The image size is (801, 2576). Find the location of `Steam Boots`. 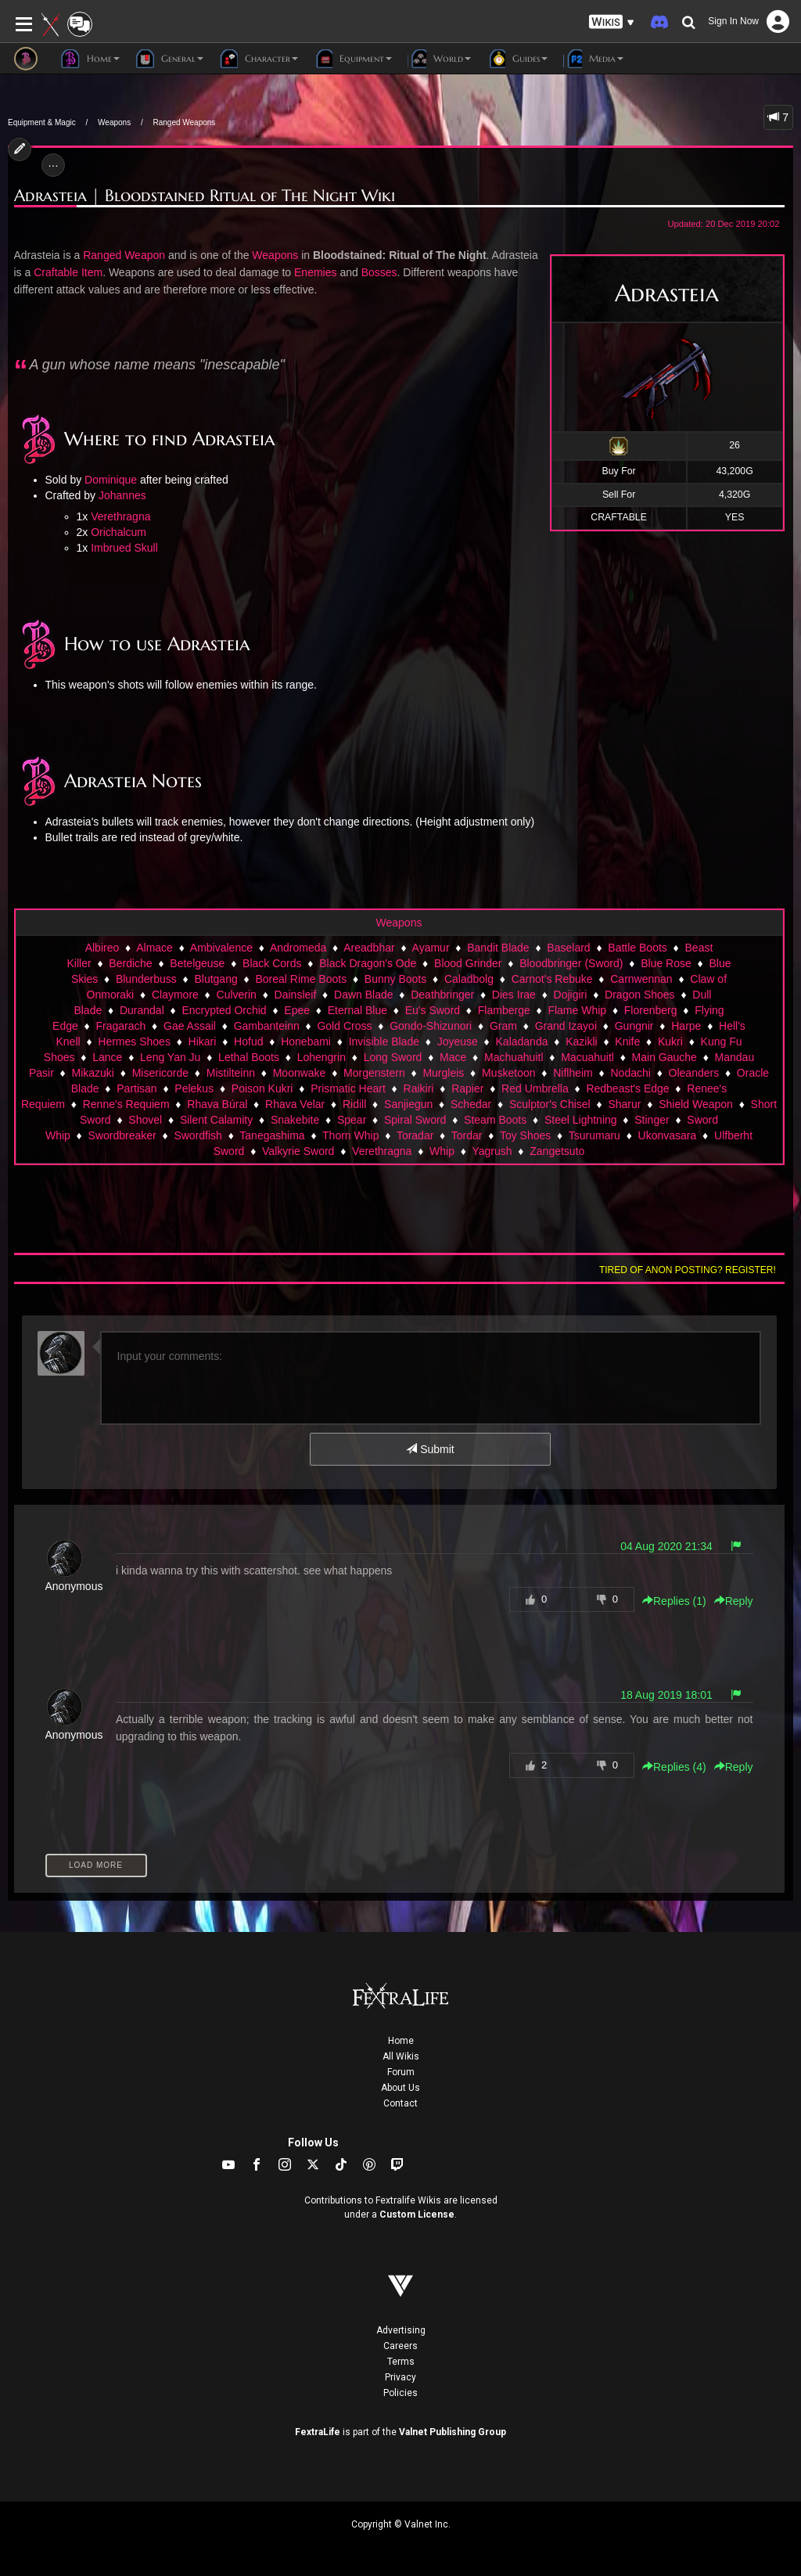

Steam Boots is located at coordinates (495, 1120).